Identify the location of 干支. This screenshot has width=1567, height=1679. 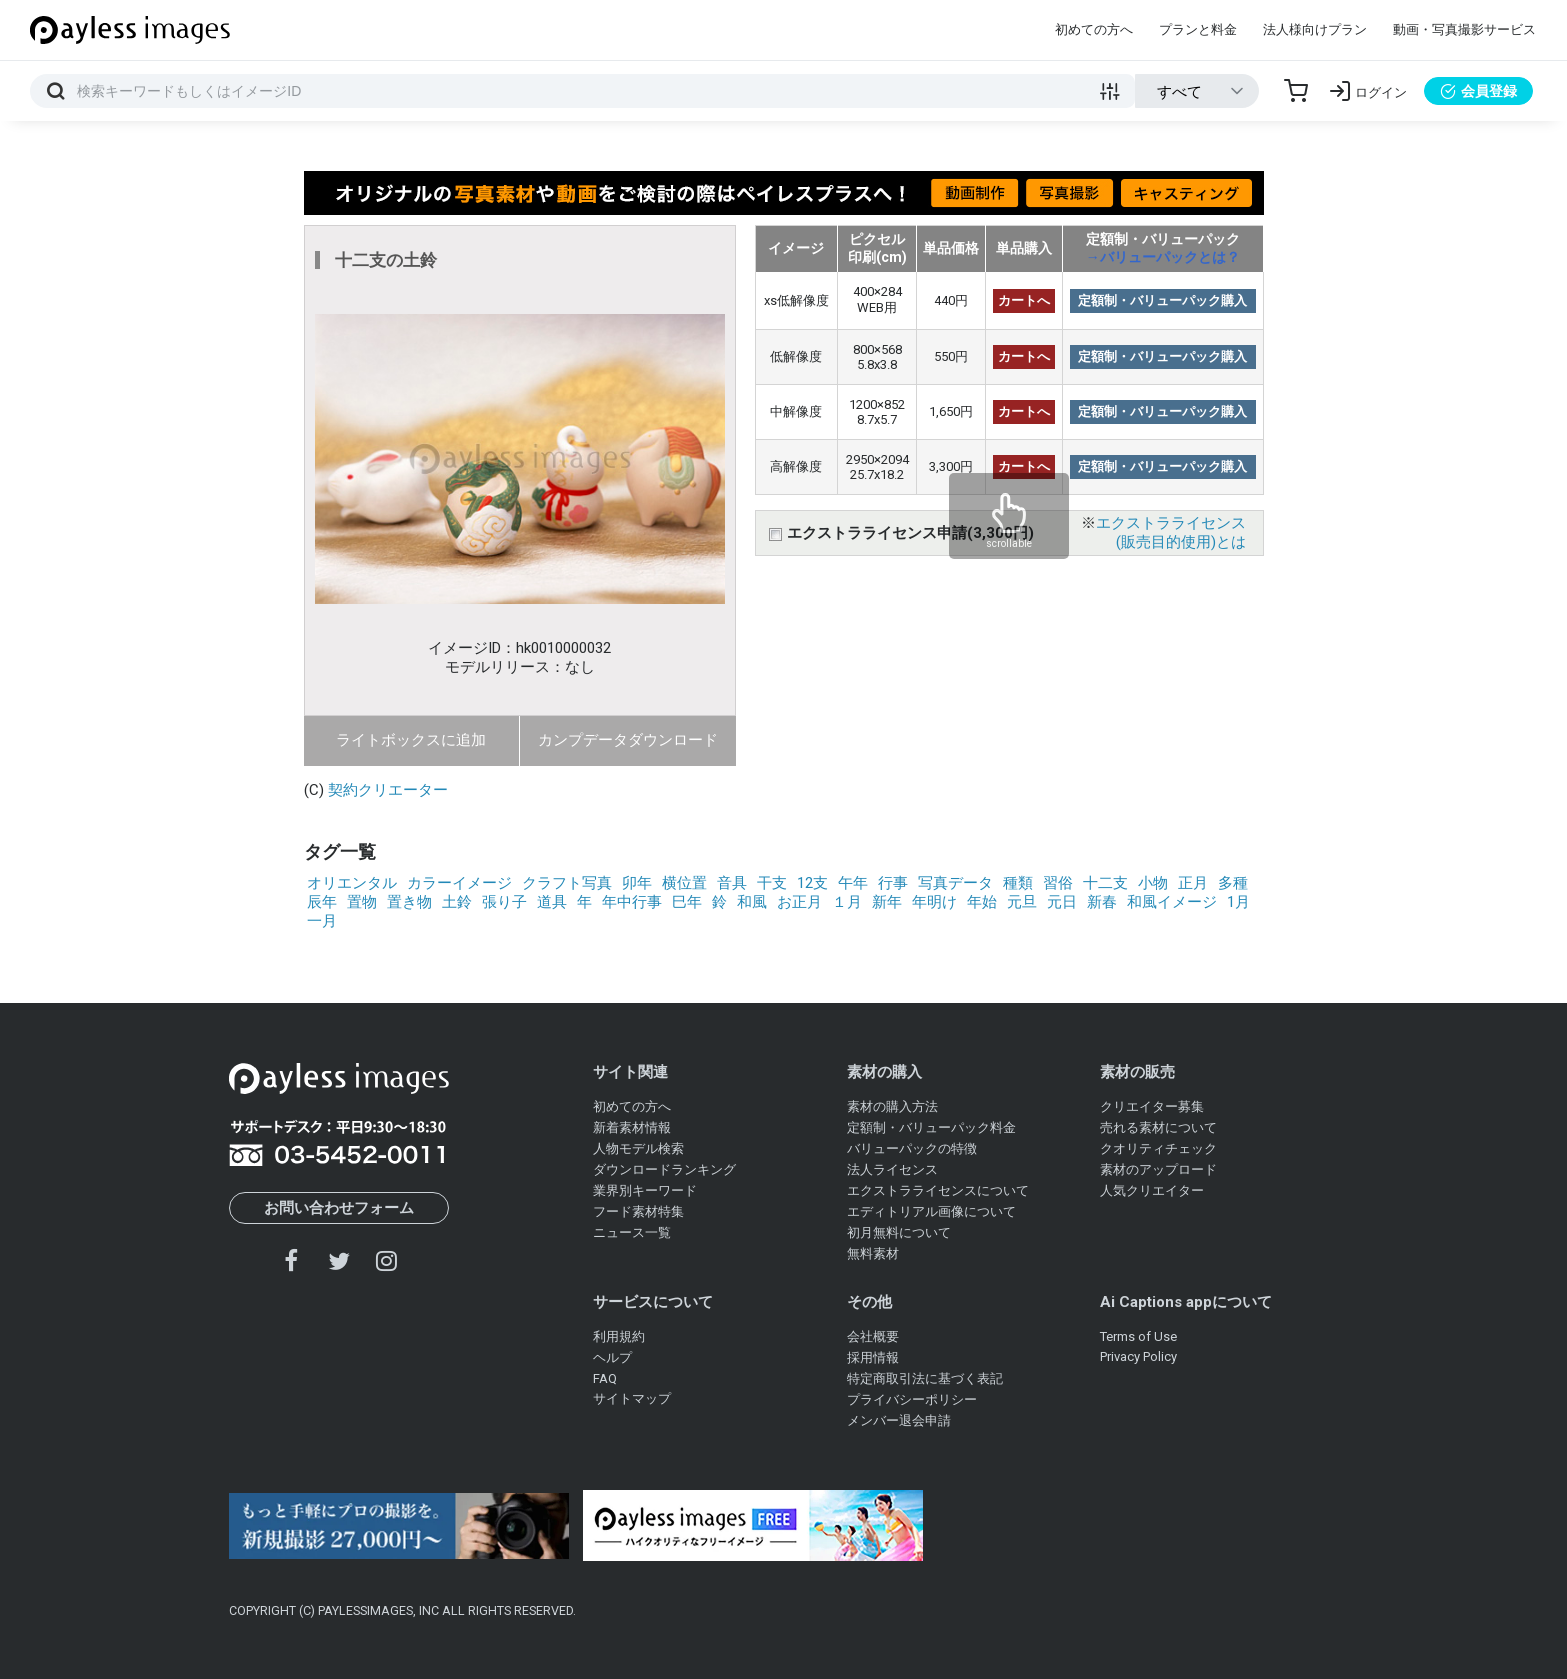
(772, 883).